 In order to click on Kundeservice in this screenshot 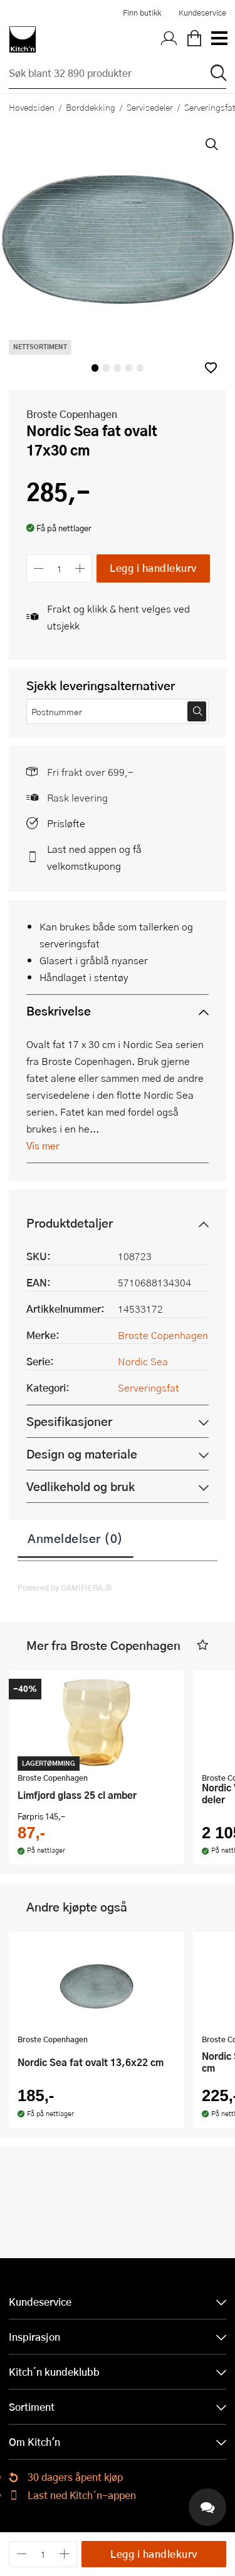, I will do `click(202, 12)`.